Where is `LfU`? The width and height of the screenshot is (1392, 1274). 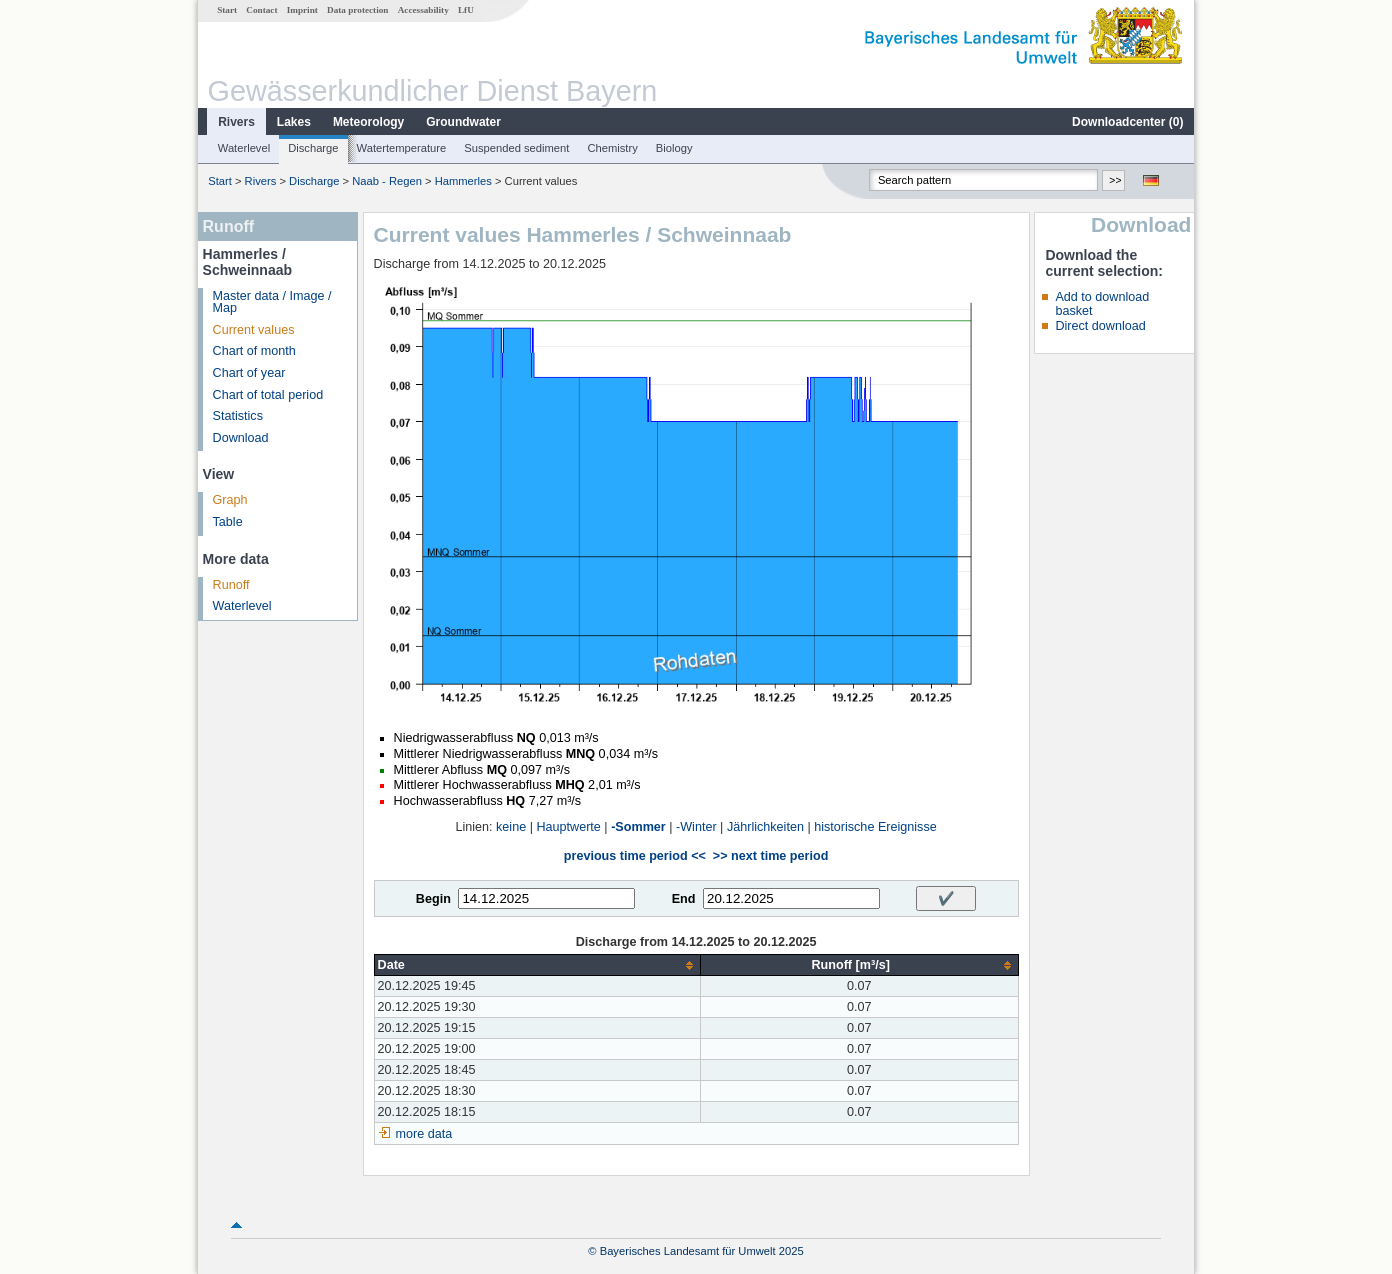
LfU is located at coordinates (466, 10).